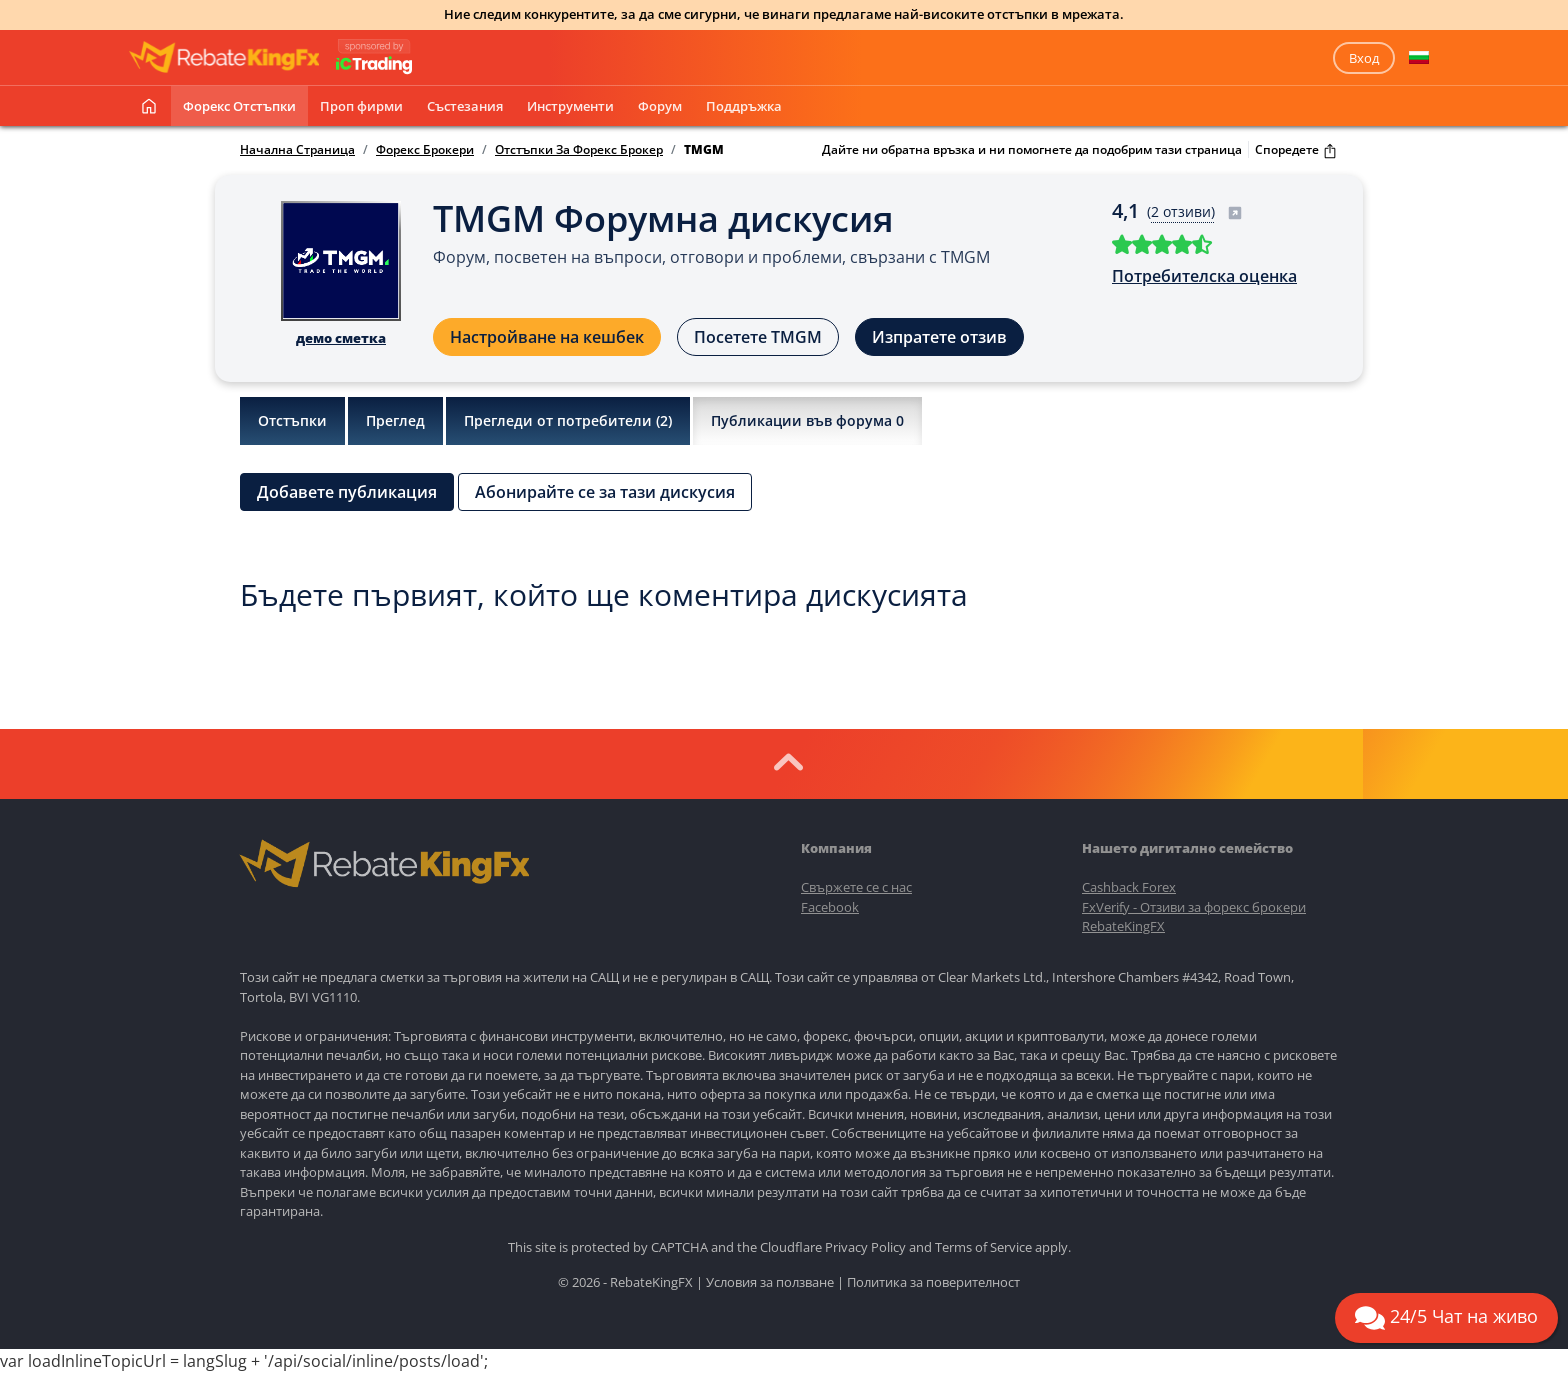 The width and height of the screenshot is (1568, 1373). Describe the element at coordinates (570, 106) in the screenshot. I see `Инструменти` at that location.